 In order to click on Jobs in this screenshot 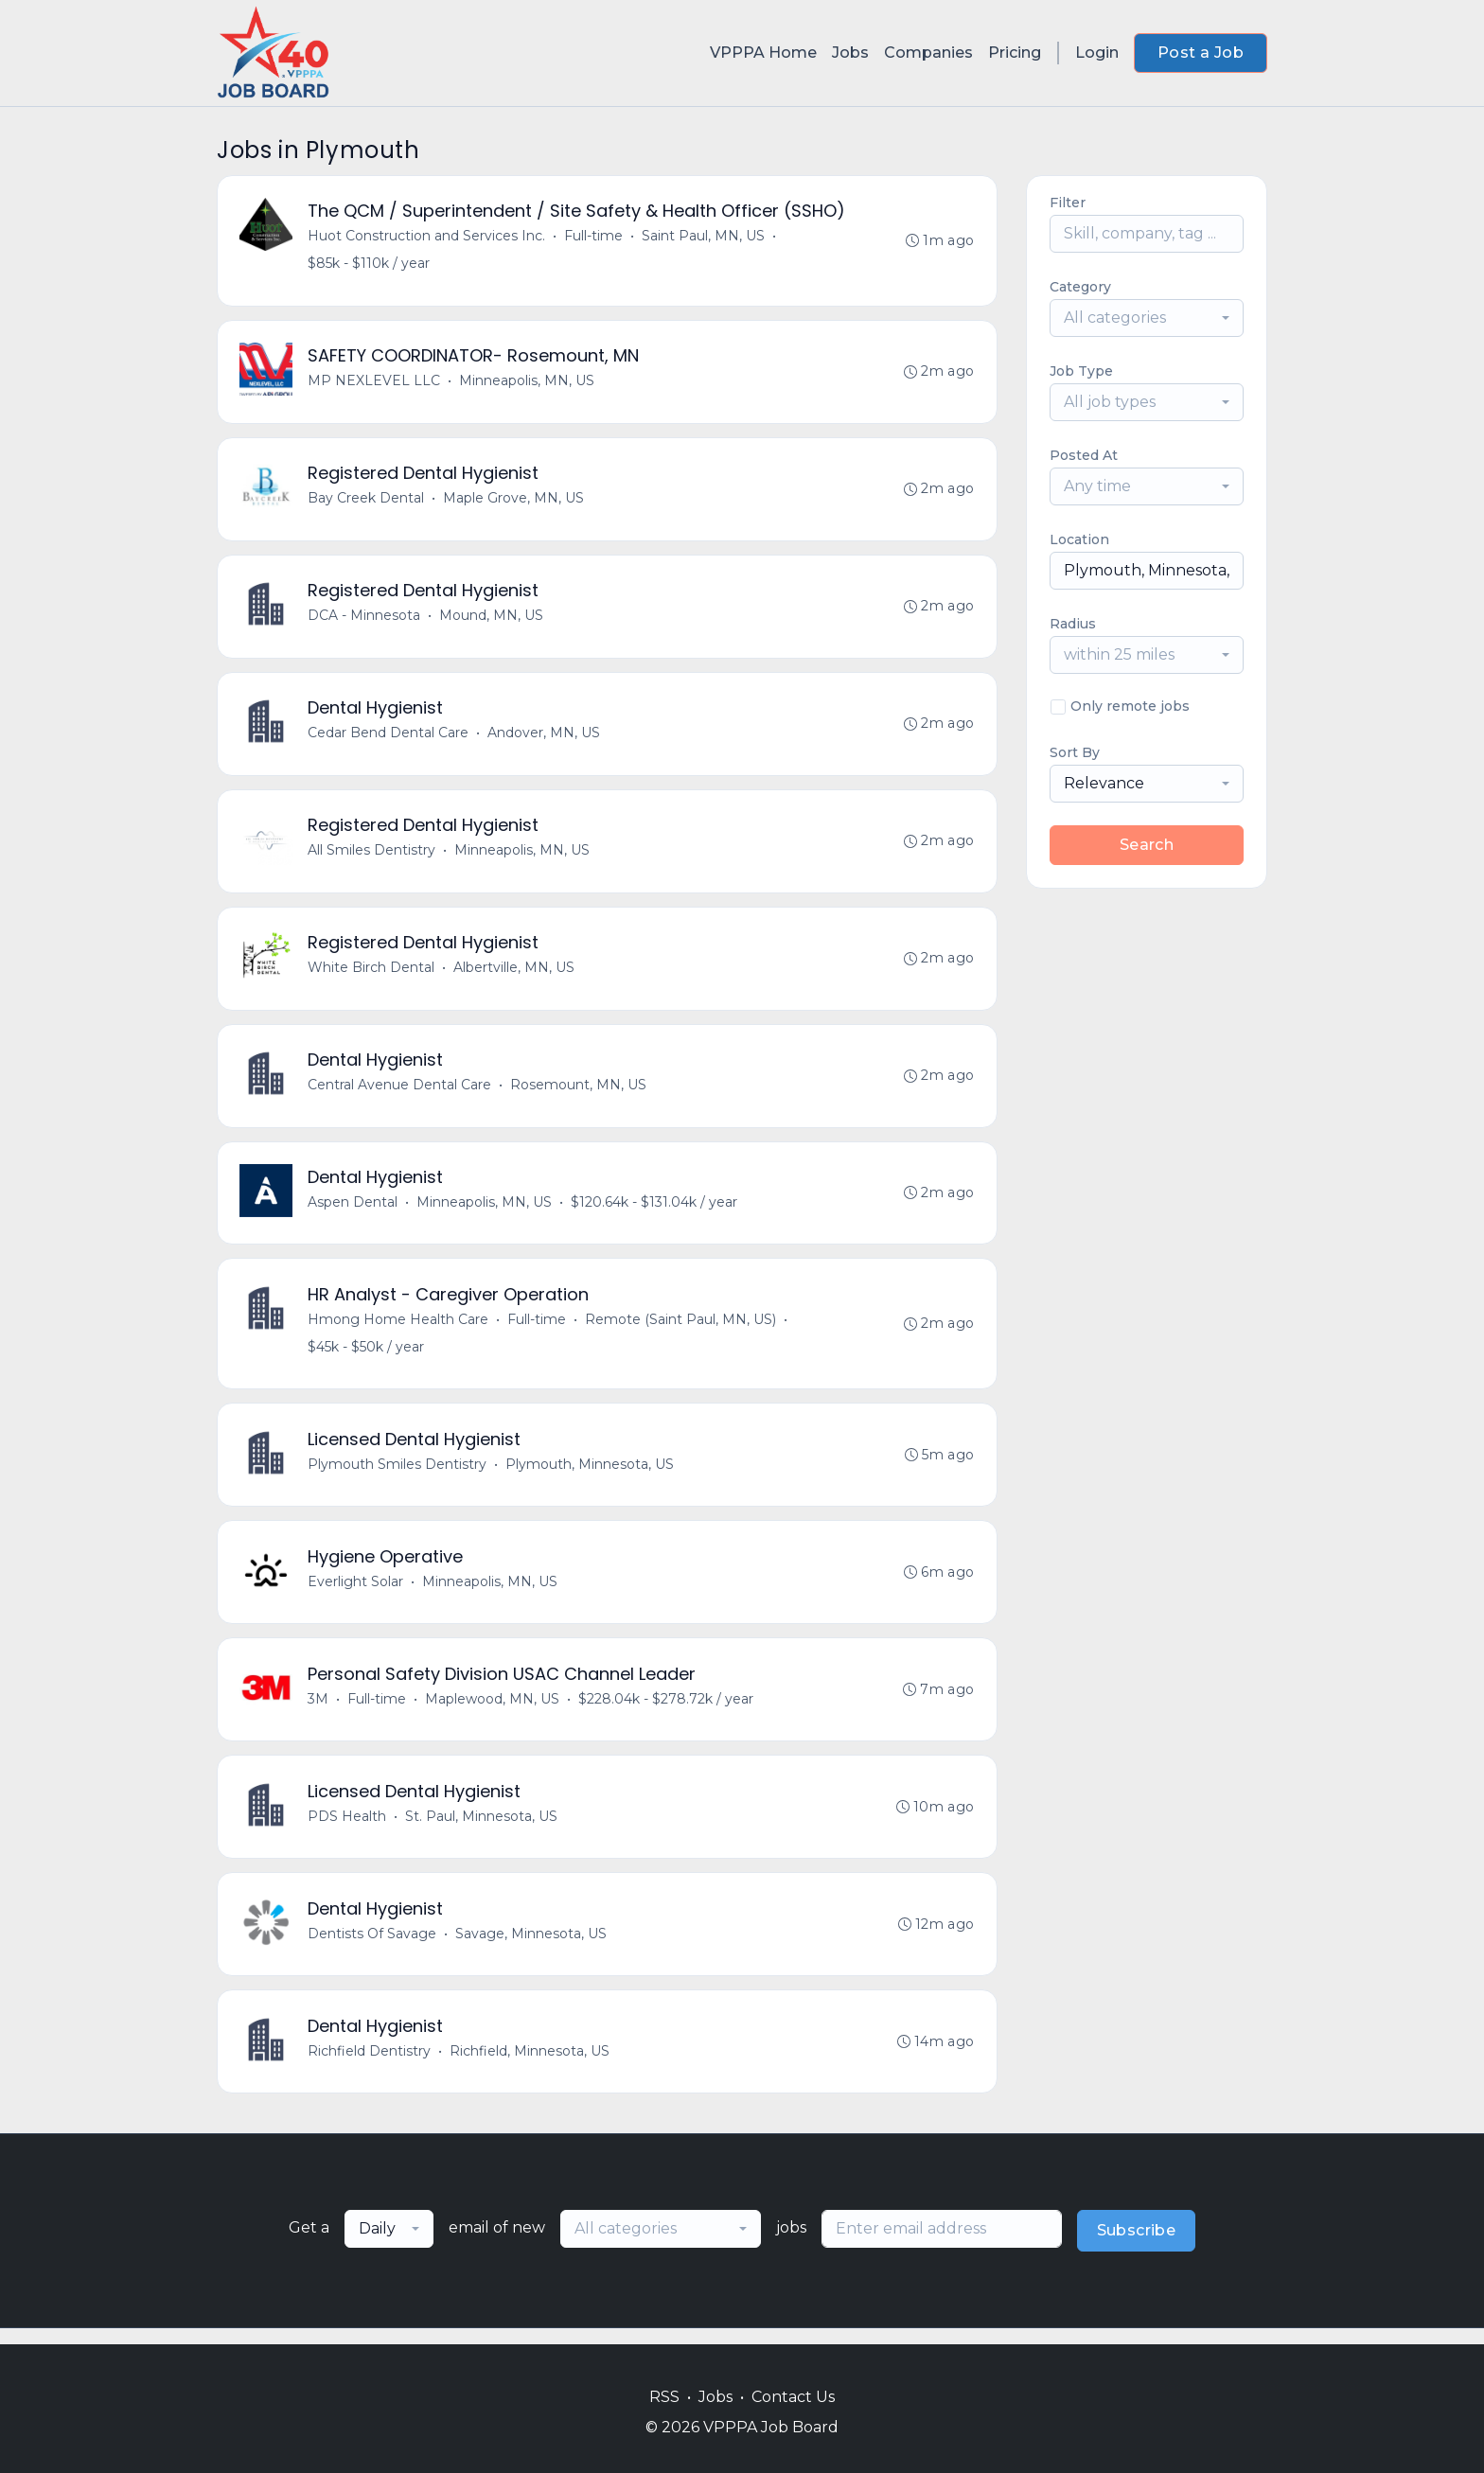, I will do `click(850, 53)`.